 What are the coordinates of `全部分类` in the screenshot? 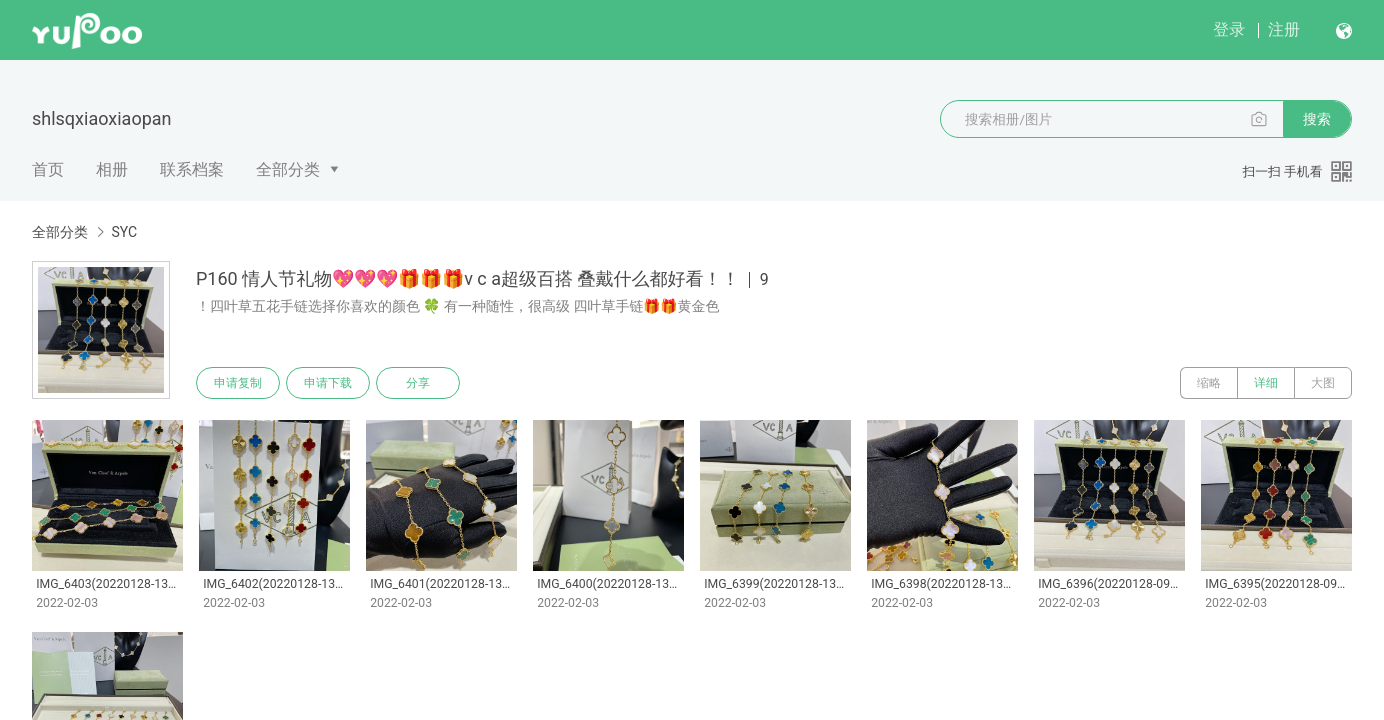 It's located at (288, 169).